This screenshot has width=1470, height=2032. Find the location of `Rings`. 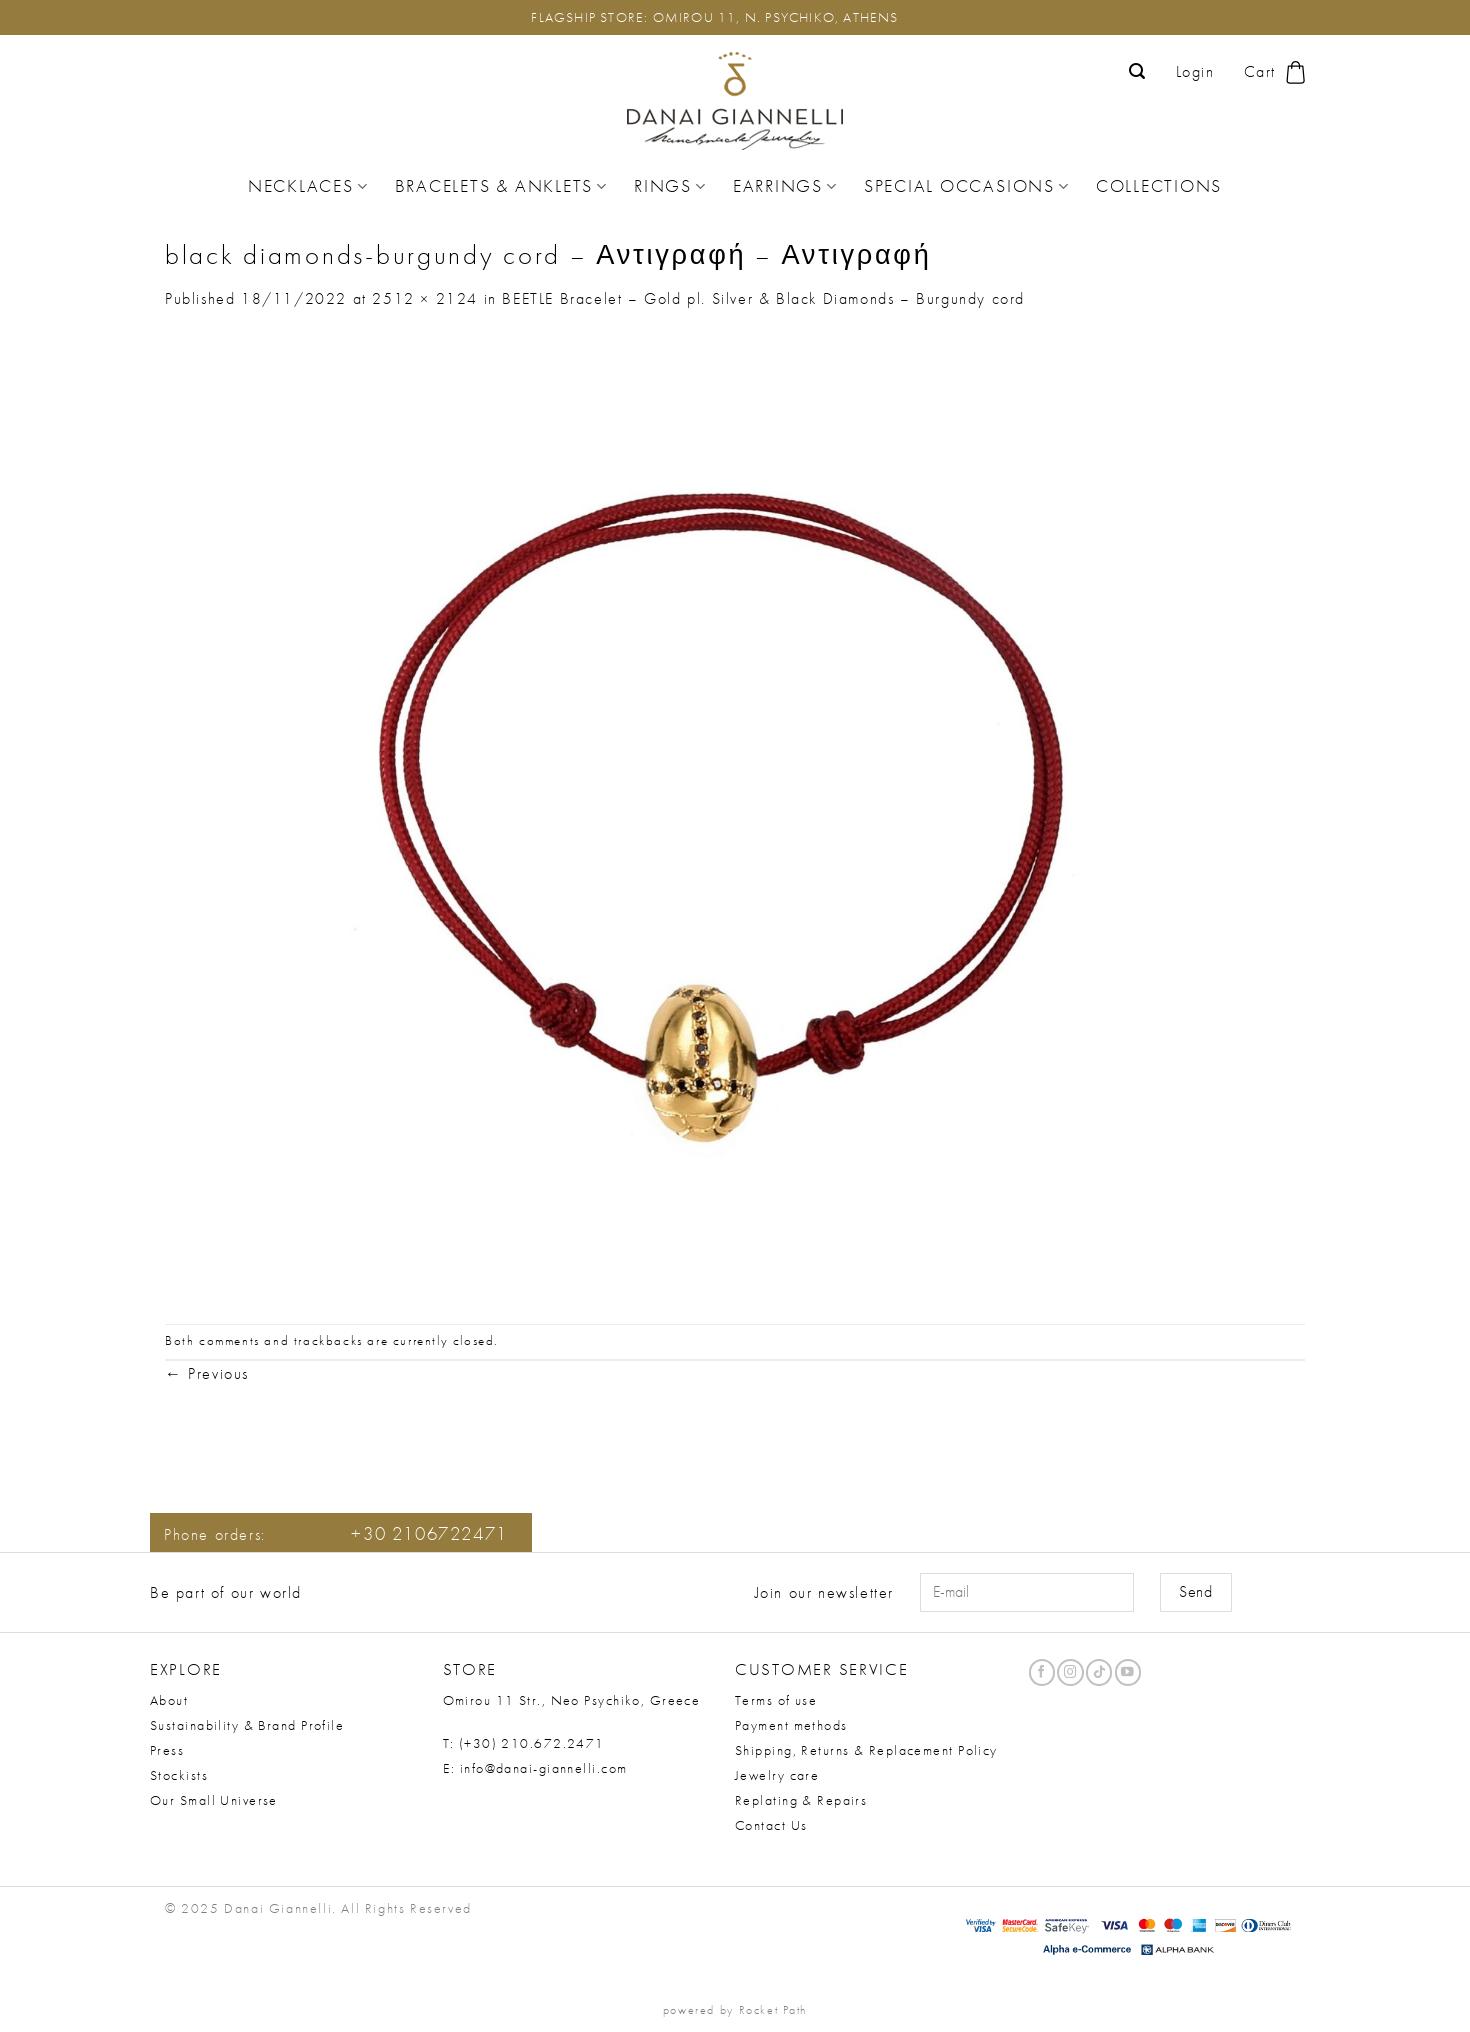

Rings is located at coordinates (670, 186).